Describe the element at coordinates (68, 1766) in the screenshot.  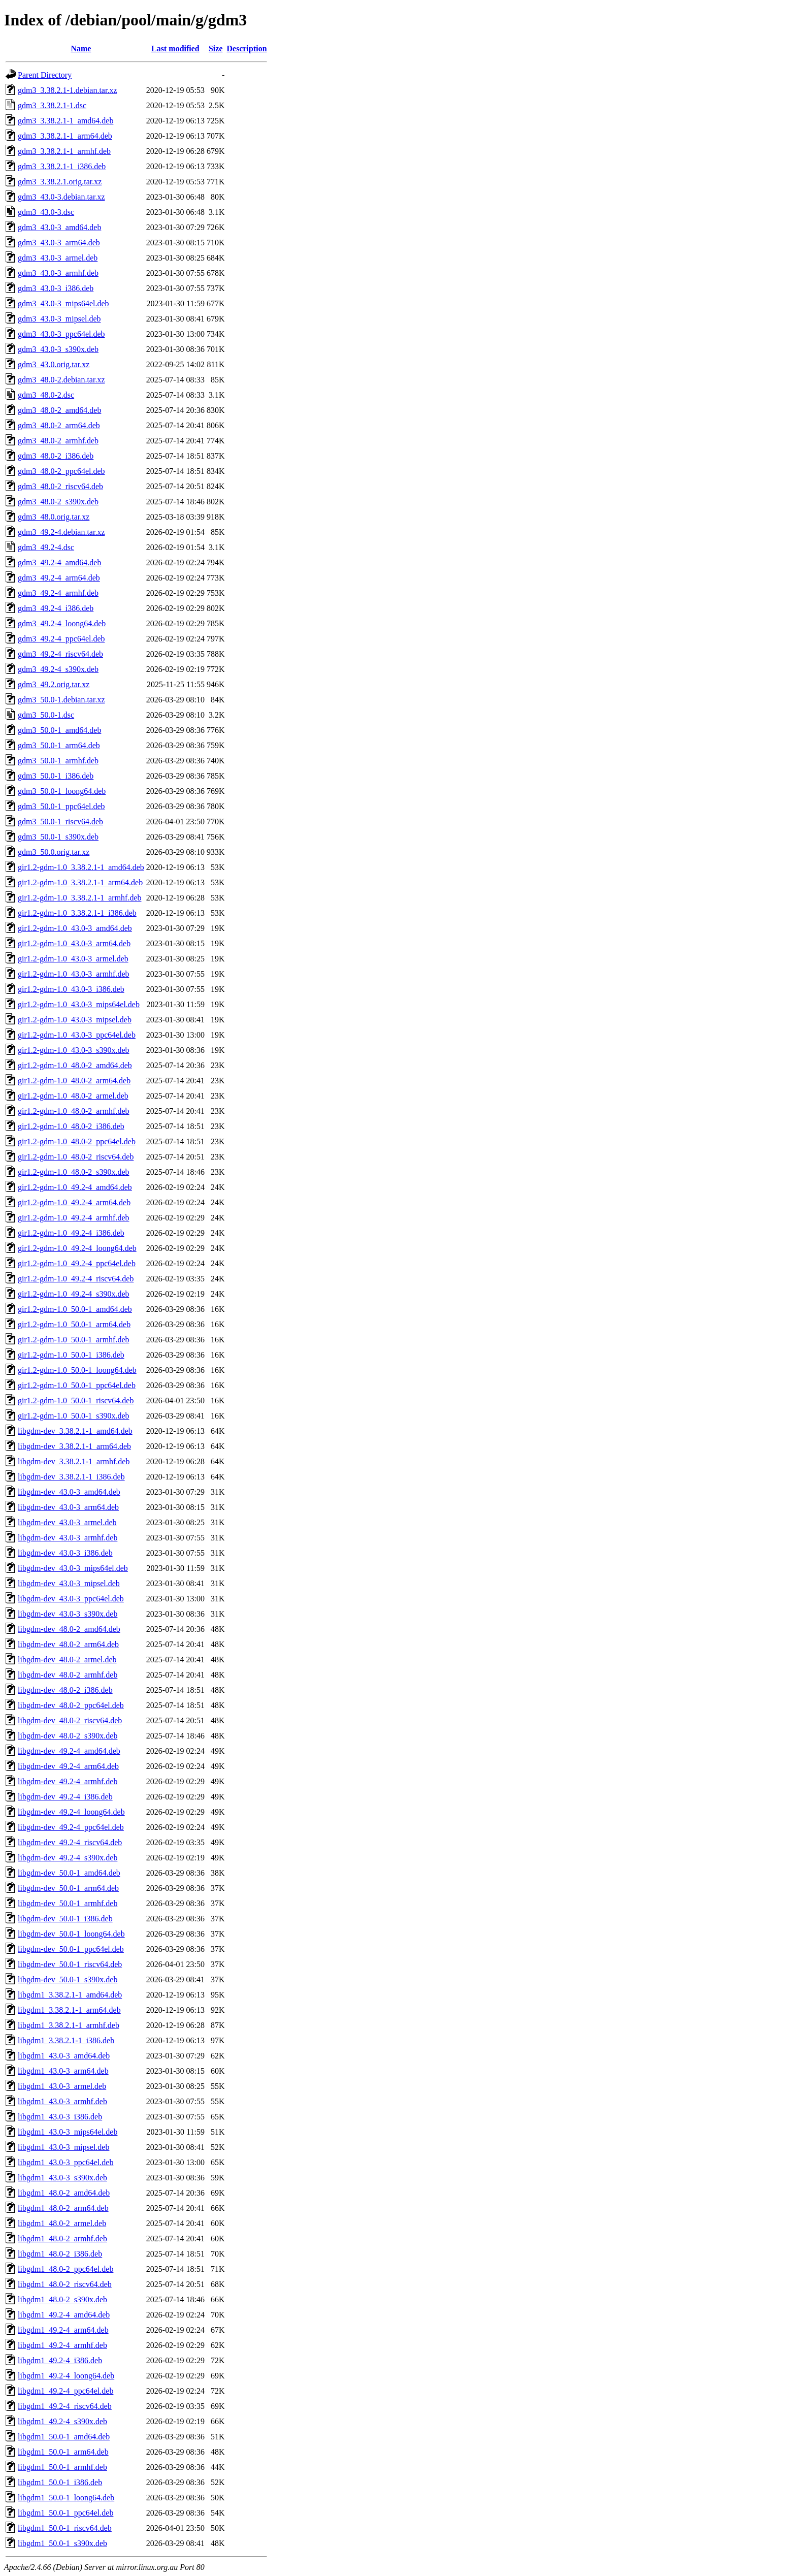
I see `libgdm-dev_49.2-4_arm64.deb` at that location.